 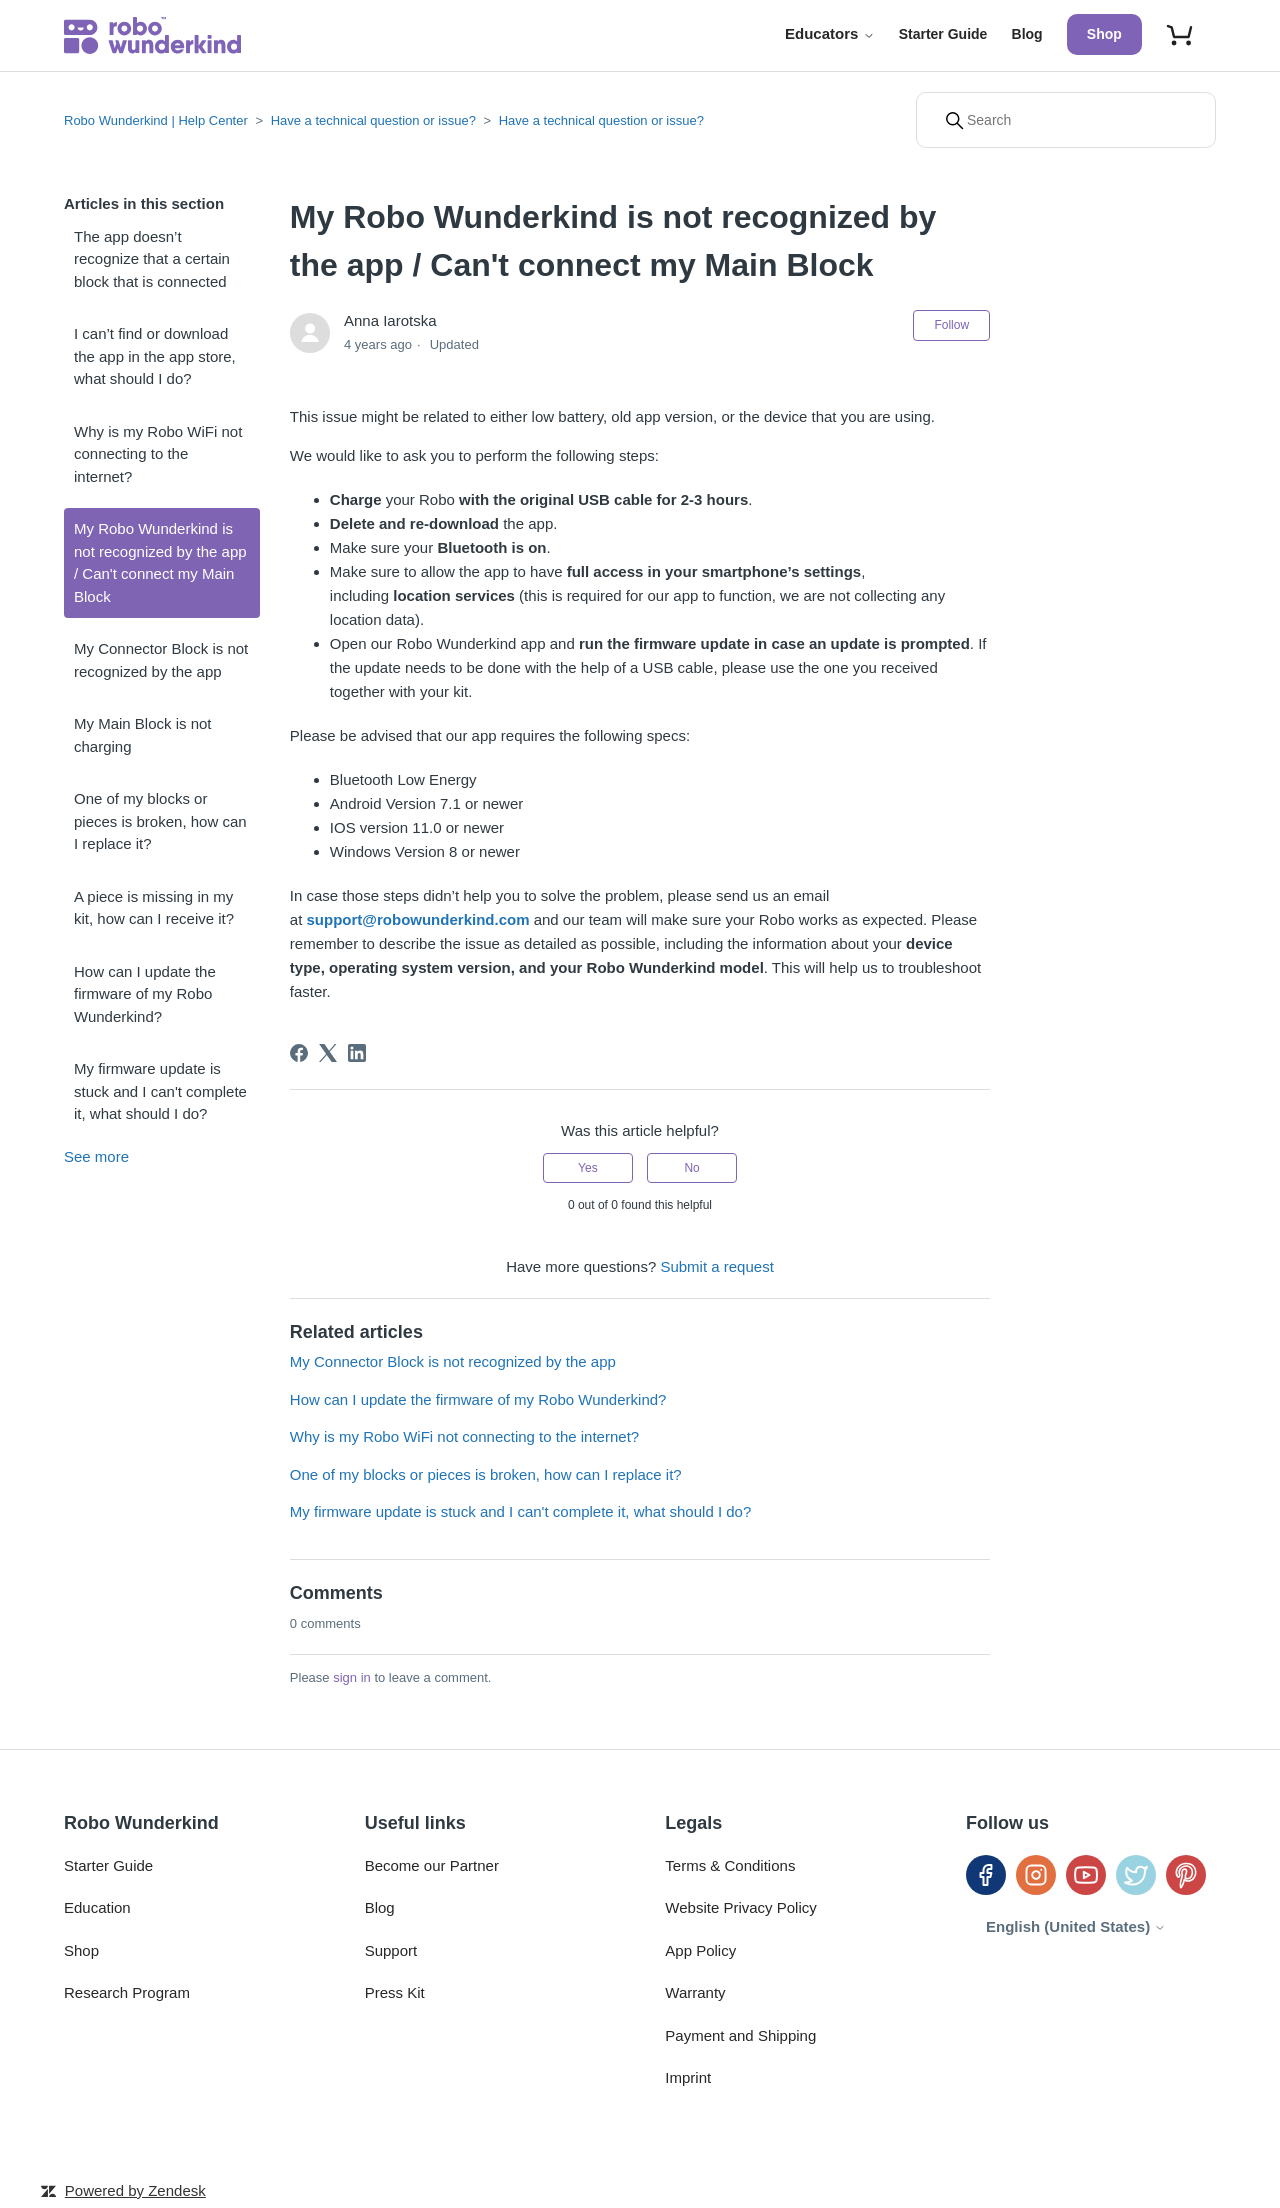 What do you see at coordinates (135, 2190) in the screenshot?
I see `Powered by Zendesk` at bounding box center [135, 2190].